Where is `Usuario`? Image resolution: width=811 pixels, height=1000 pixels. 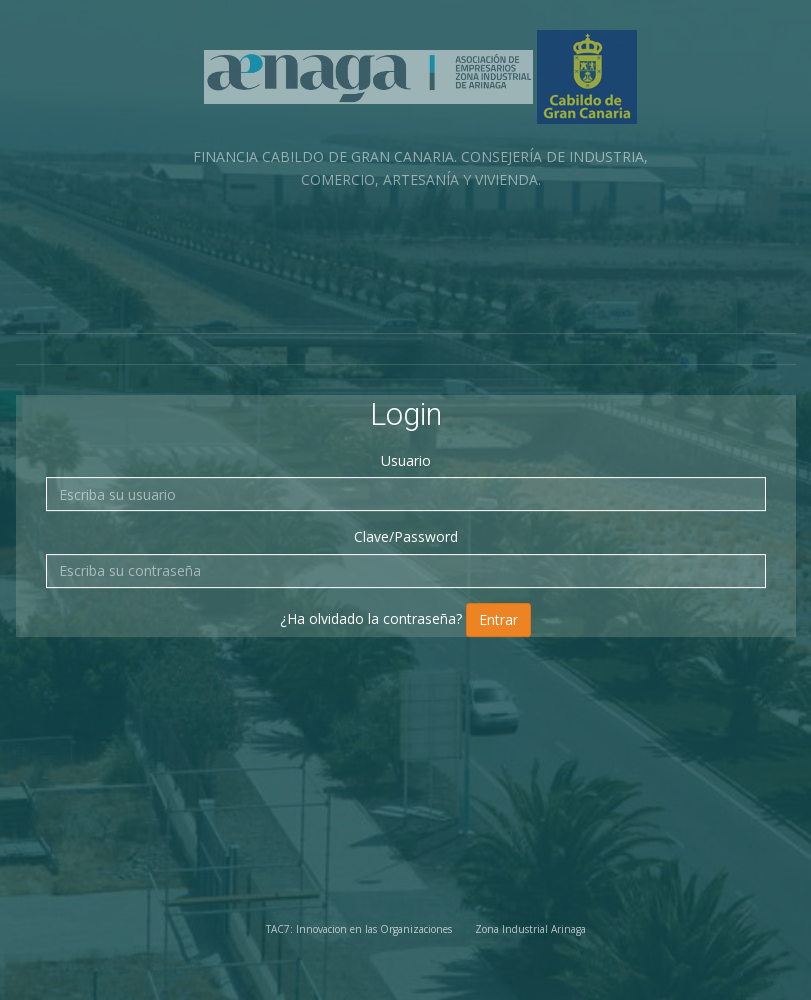 Usuario is located at coordinates (406, 460).